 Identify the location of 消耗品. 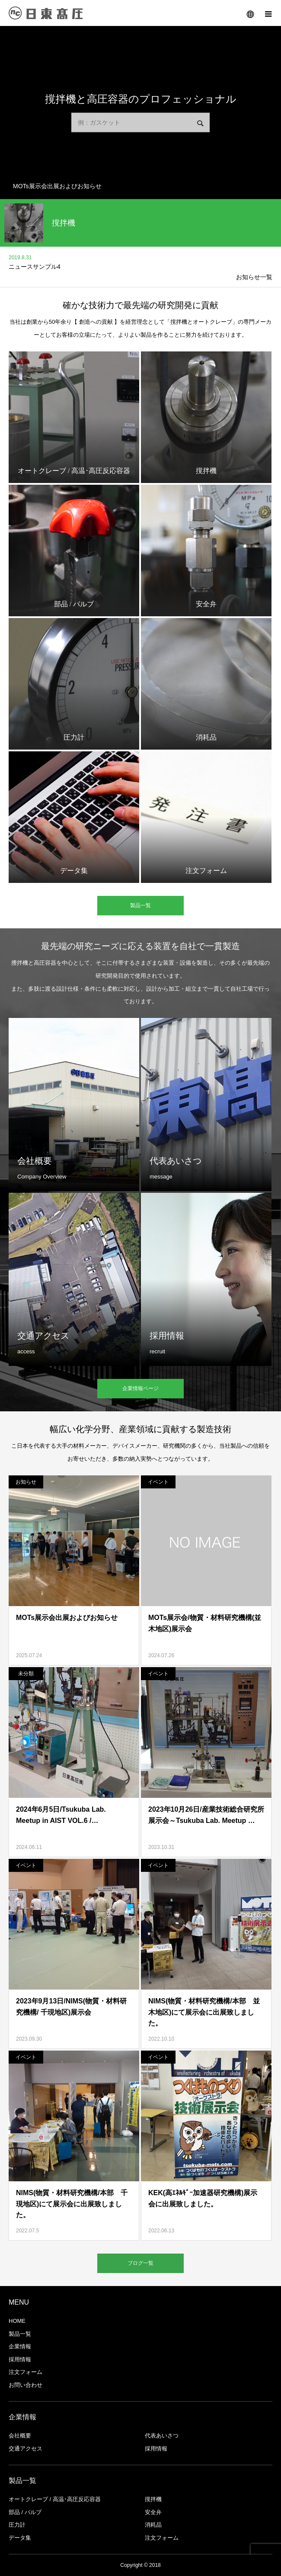
(153, 2524).